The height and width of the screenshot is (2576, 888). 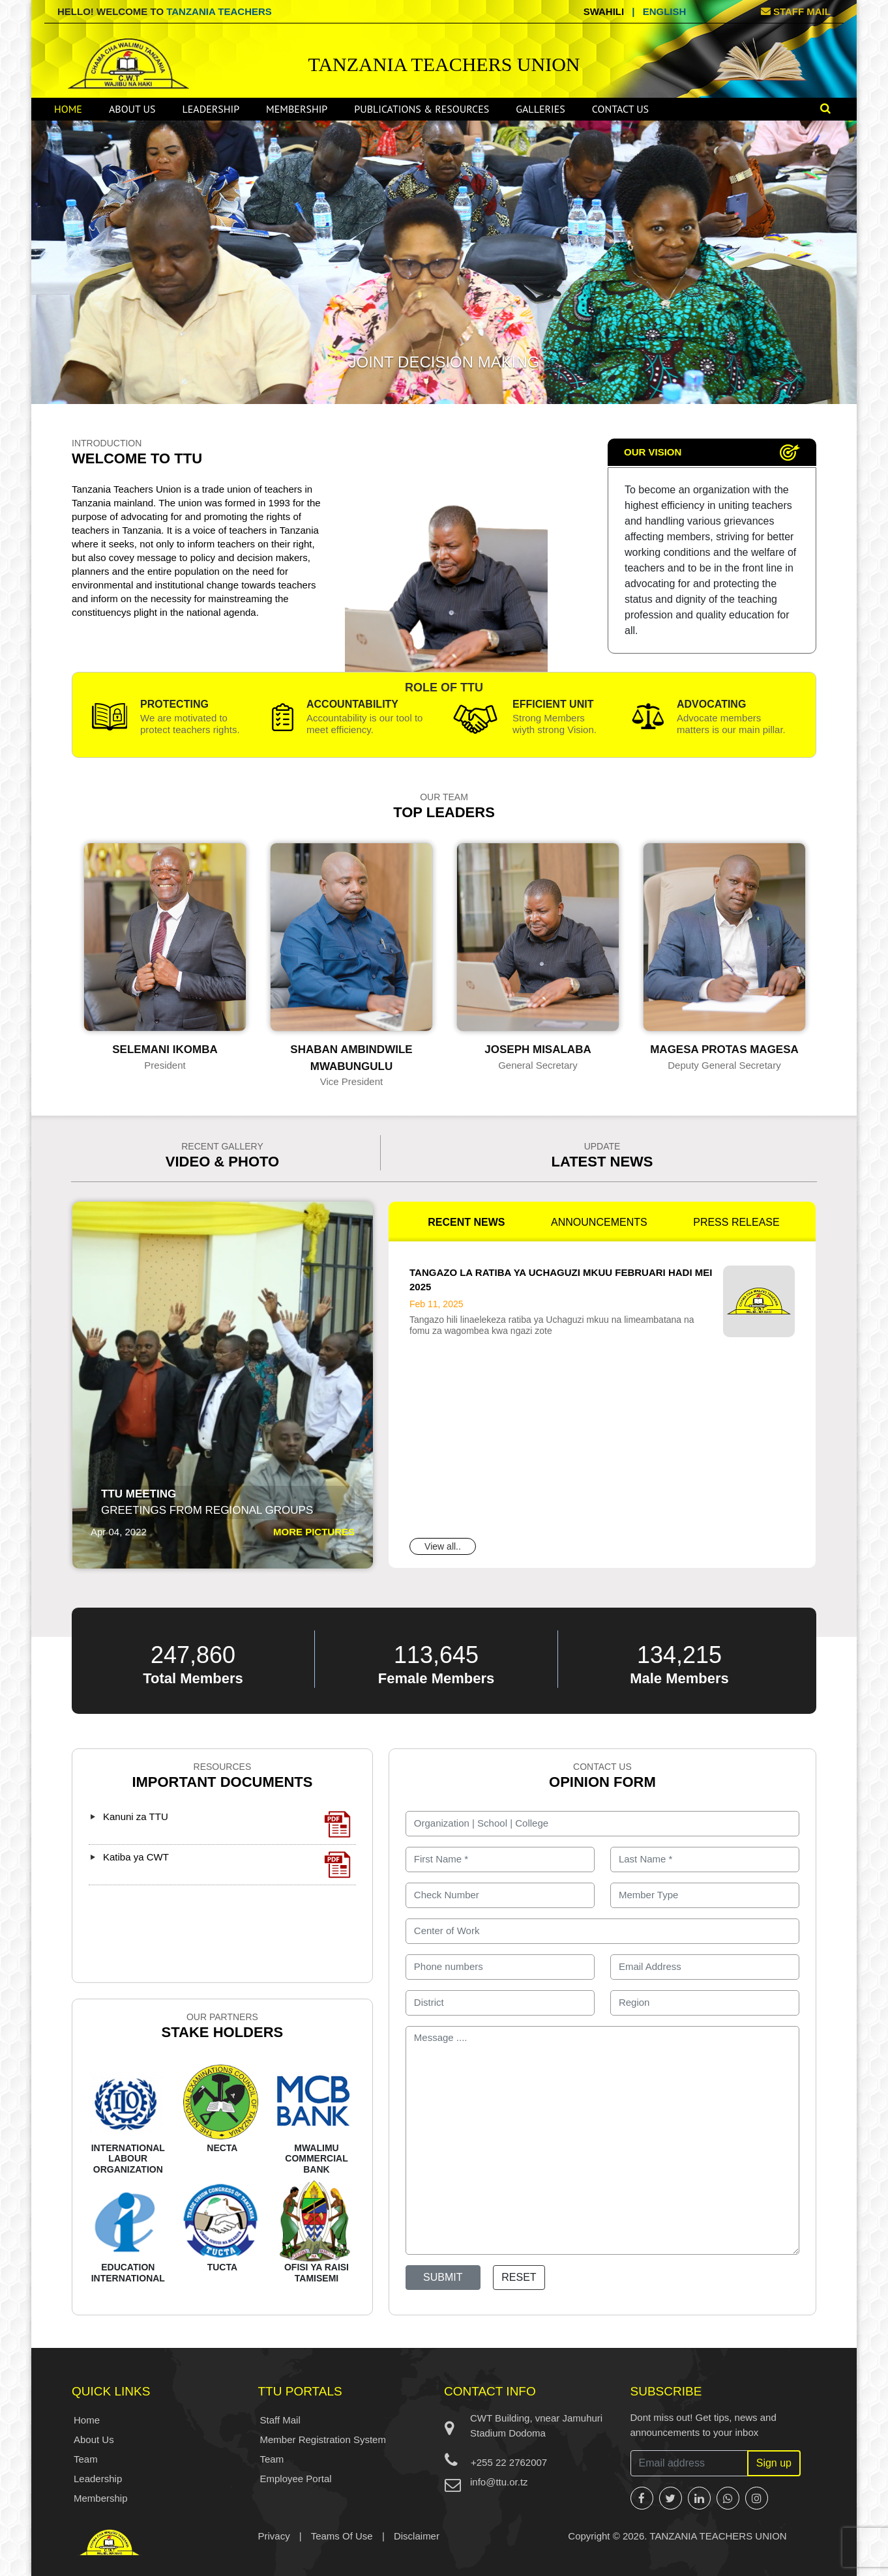 What do you see at coordinates (314, 1531) in the screenshot?
I see `MORE PICTURES` at bounding box center [314, 1531].